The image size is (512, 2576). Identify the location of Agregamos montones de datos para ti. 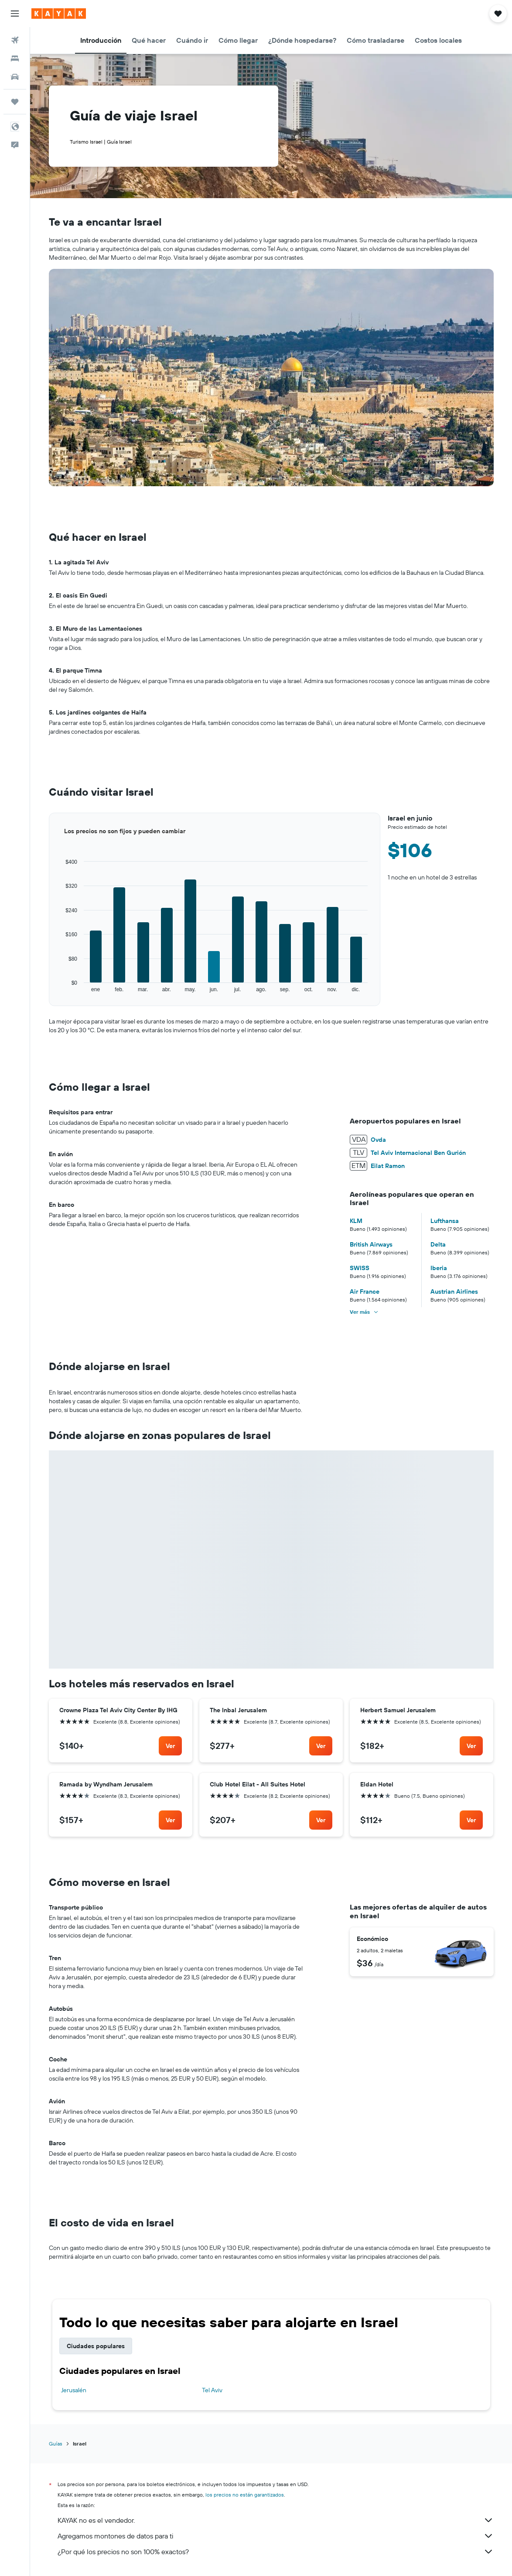
(276, 2536).